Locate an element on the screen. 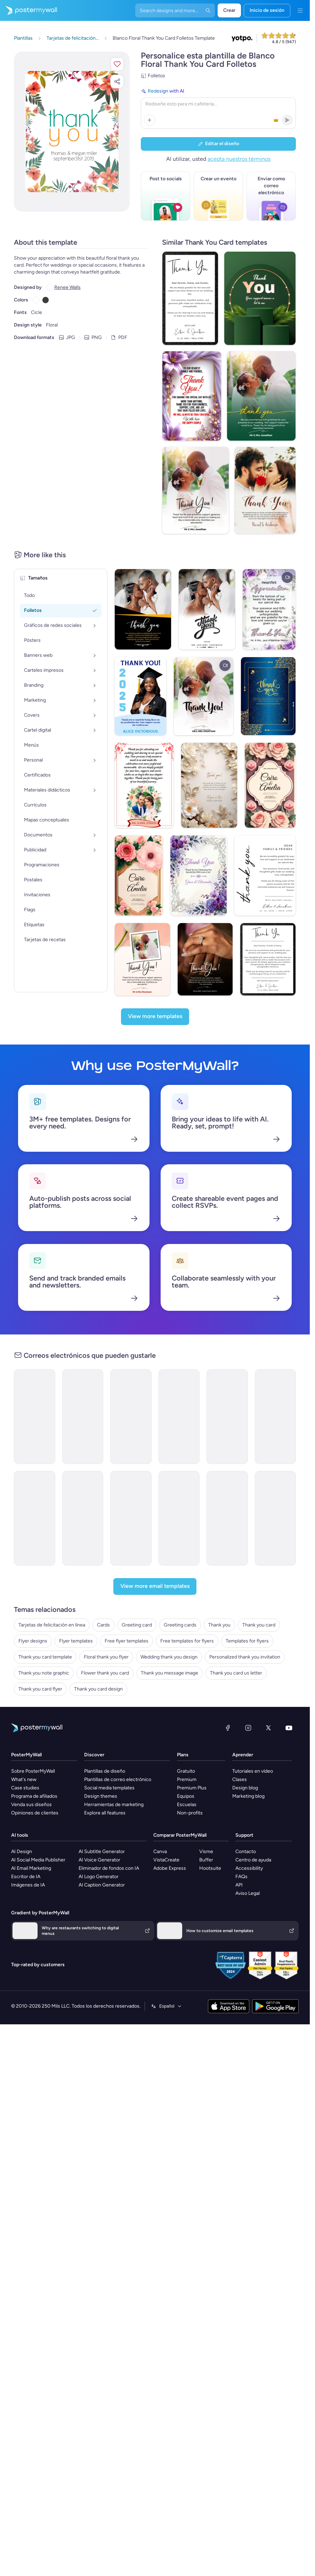 The width and height of the screenshot is (315, 2576). Escuelas is located at coordinates (186, 1762).